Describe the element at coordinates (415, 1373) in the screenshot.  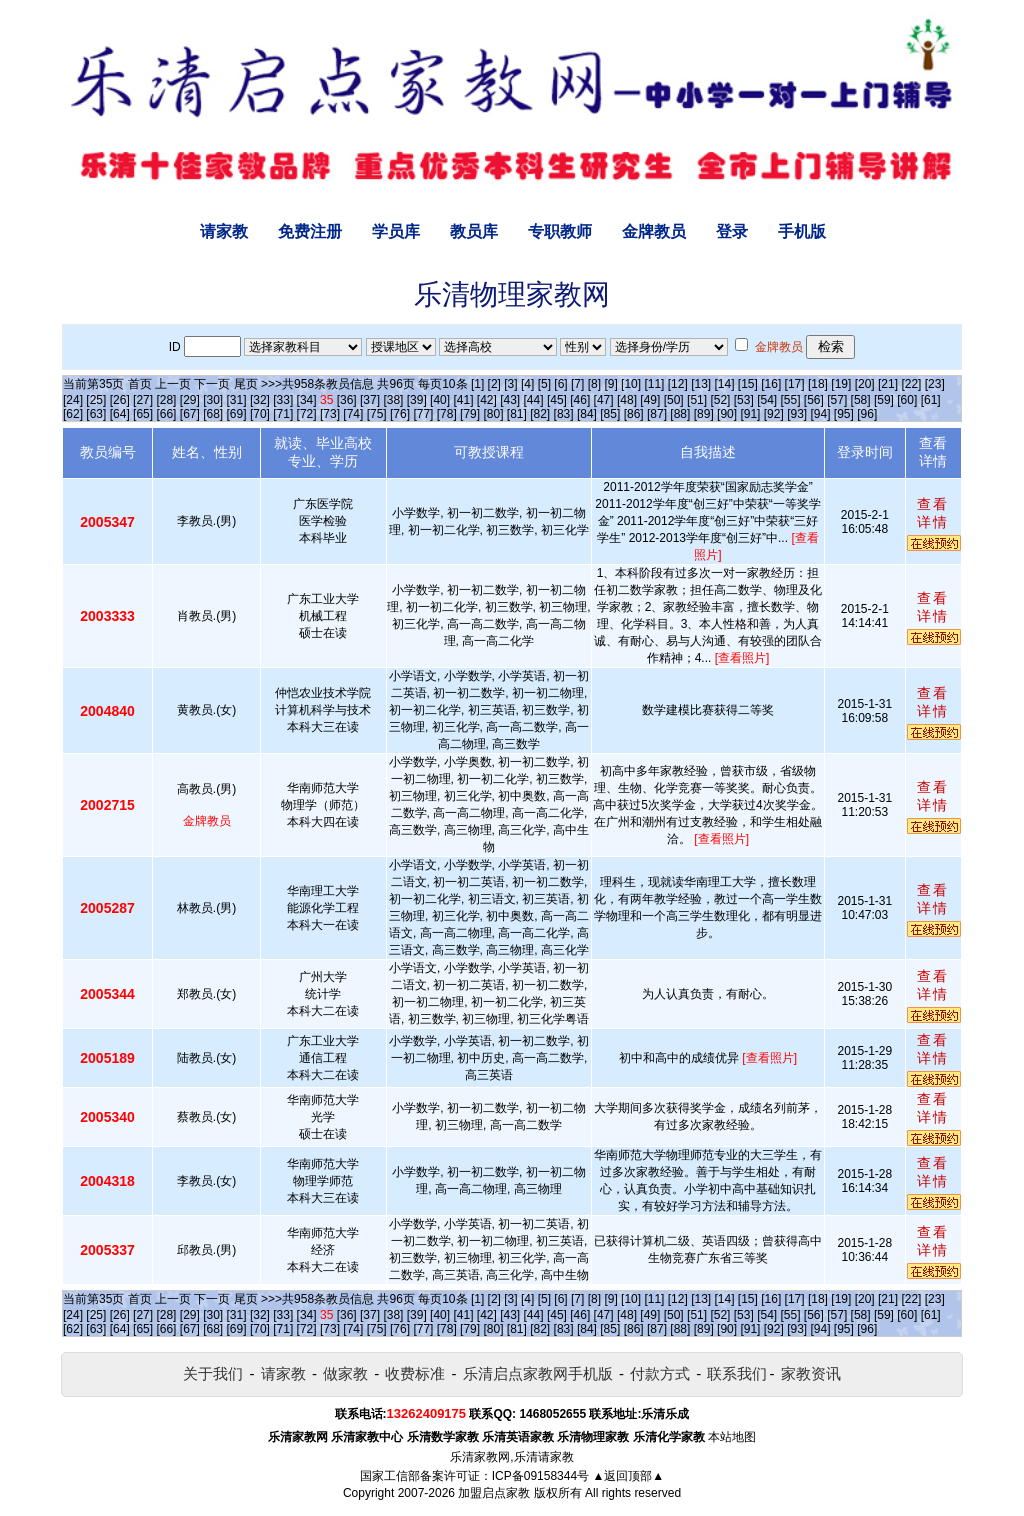
I see `收费标准` at that location.